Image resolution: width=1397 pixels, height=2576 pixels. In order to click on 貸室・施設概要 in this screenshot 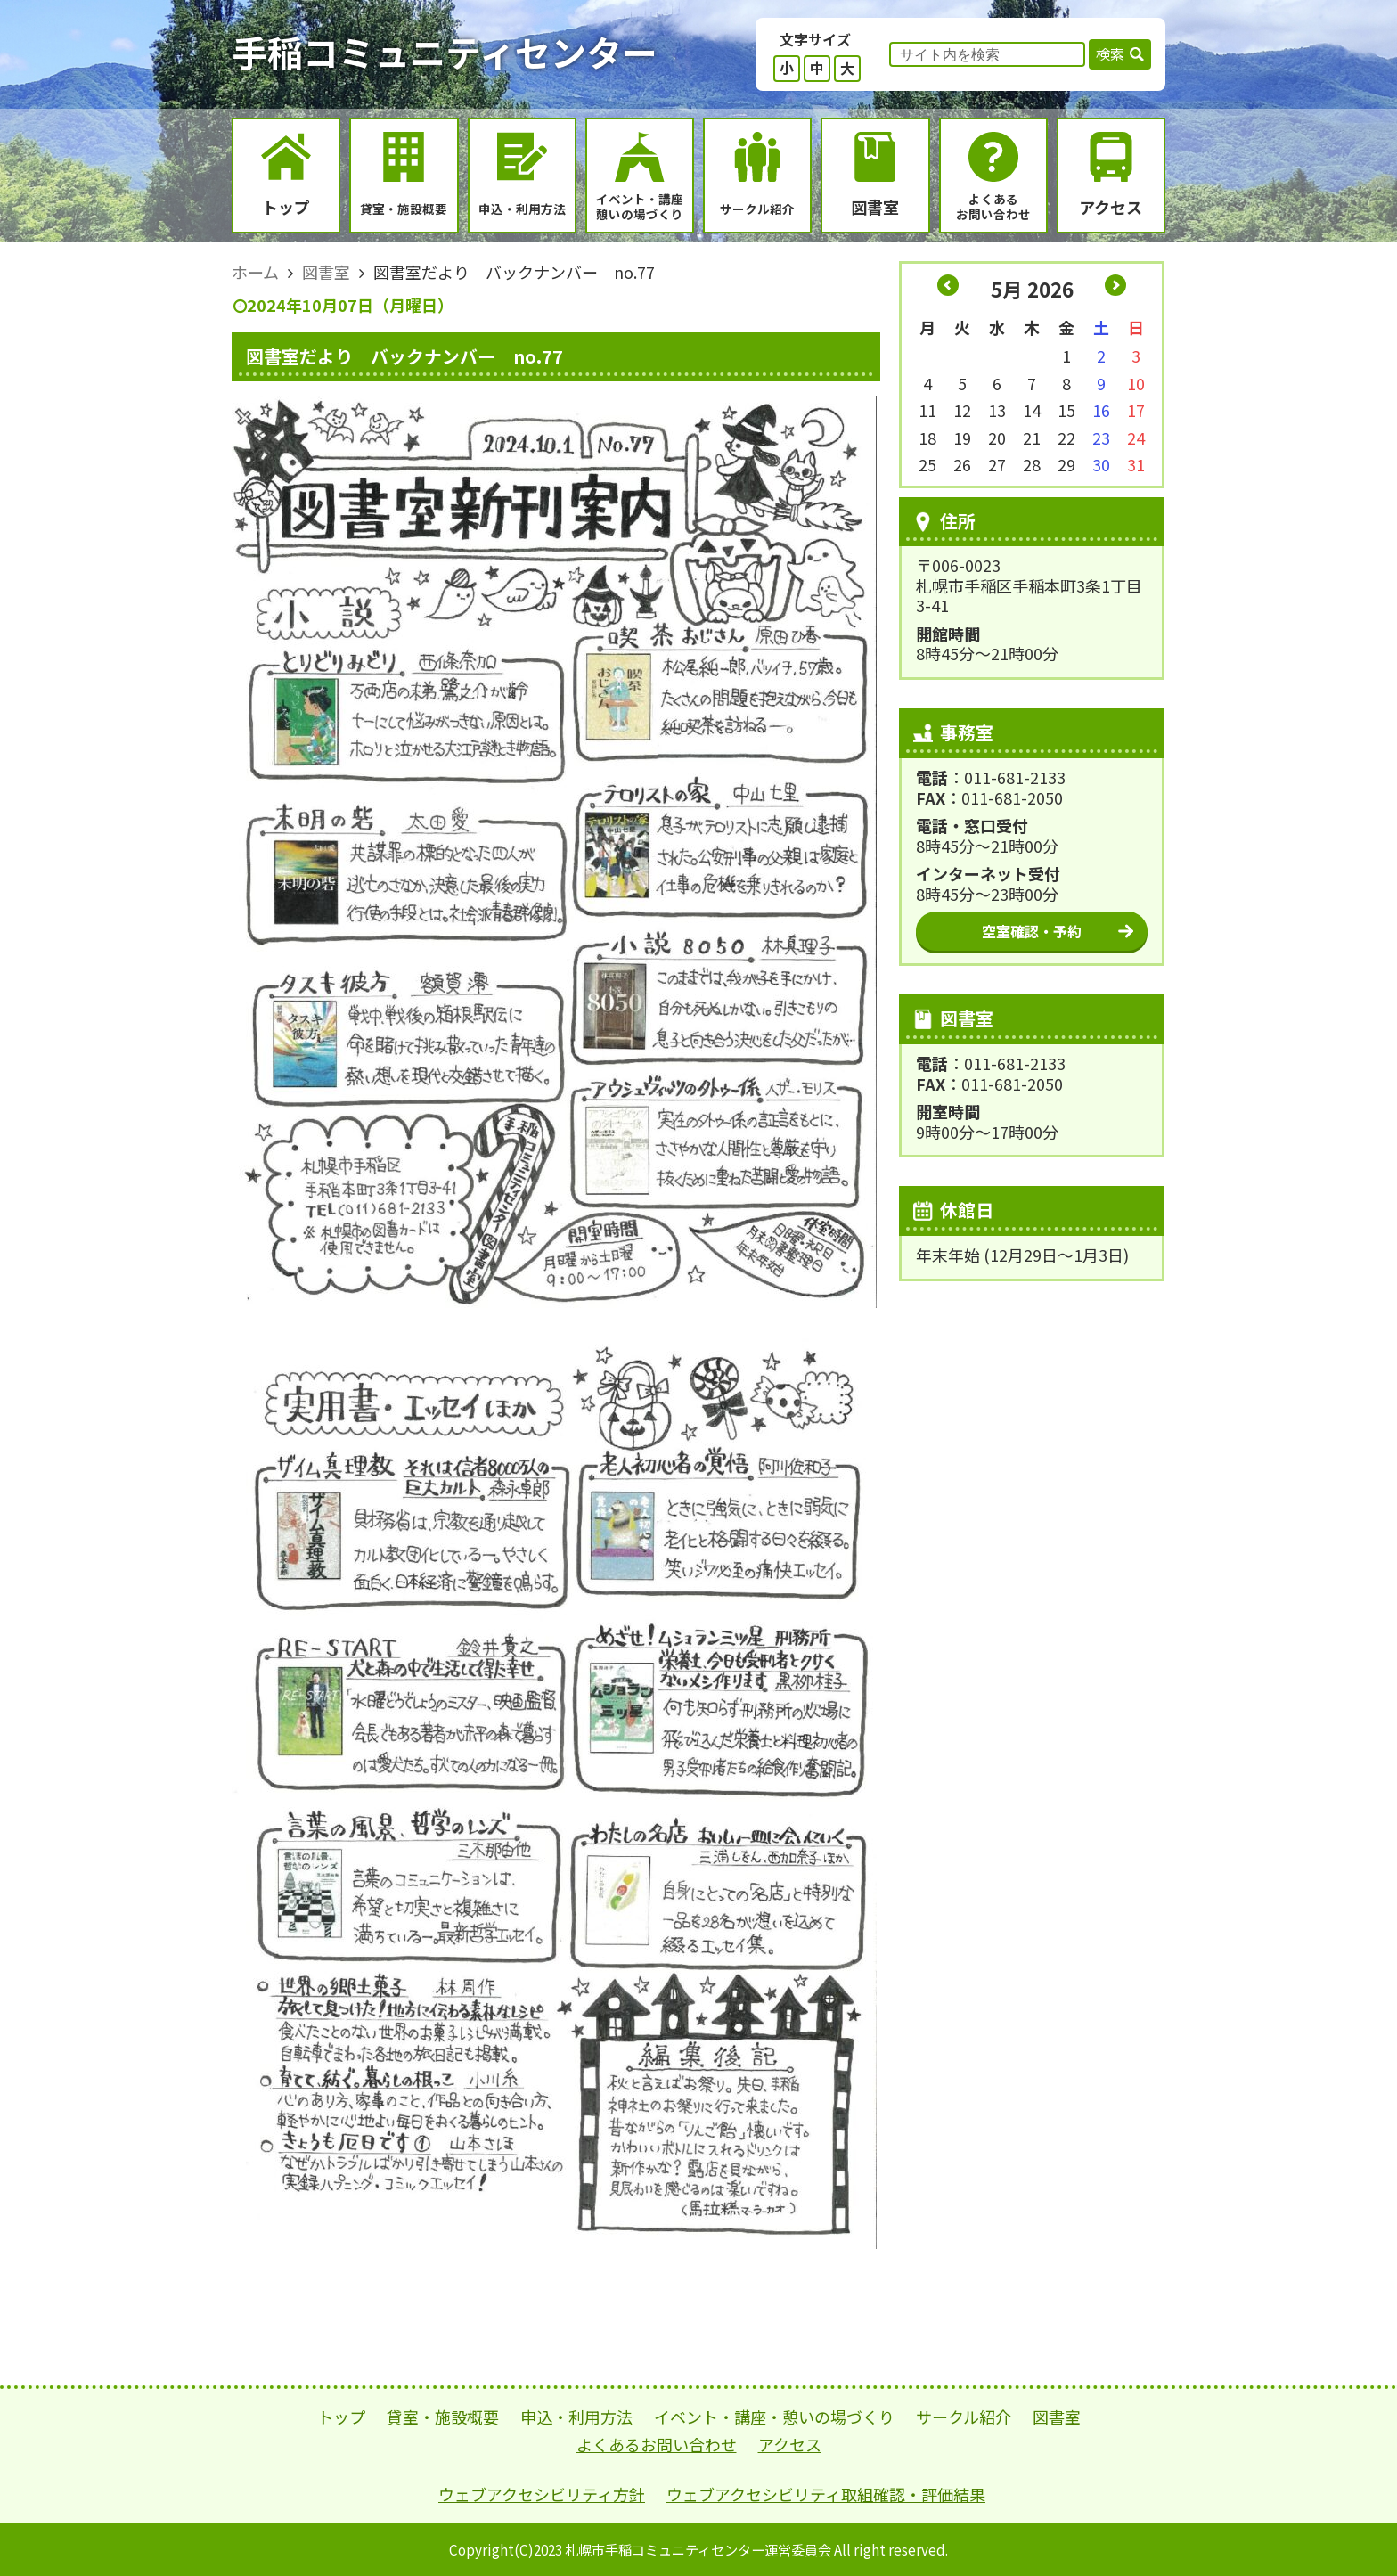, I will do `click(443, 2416)`.